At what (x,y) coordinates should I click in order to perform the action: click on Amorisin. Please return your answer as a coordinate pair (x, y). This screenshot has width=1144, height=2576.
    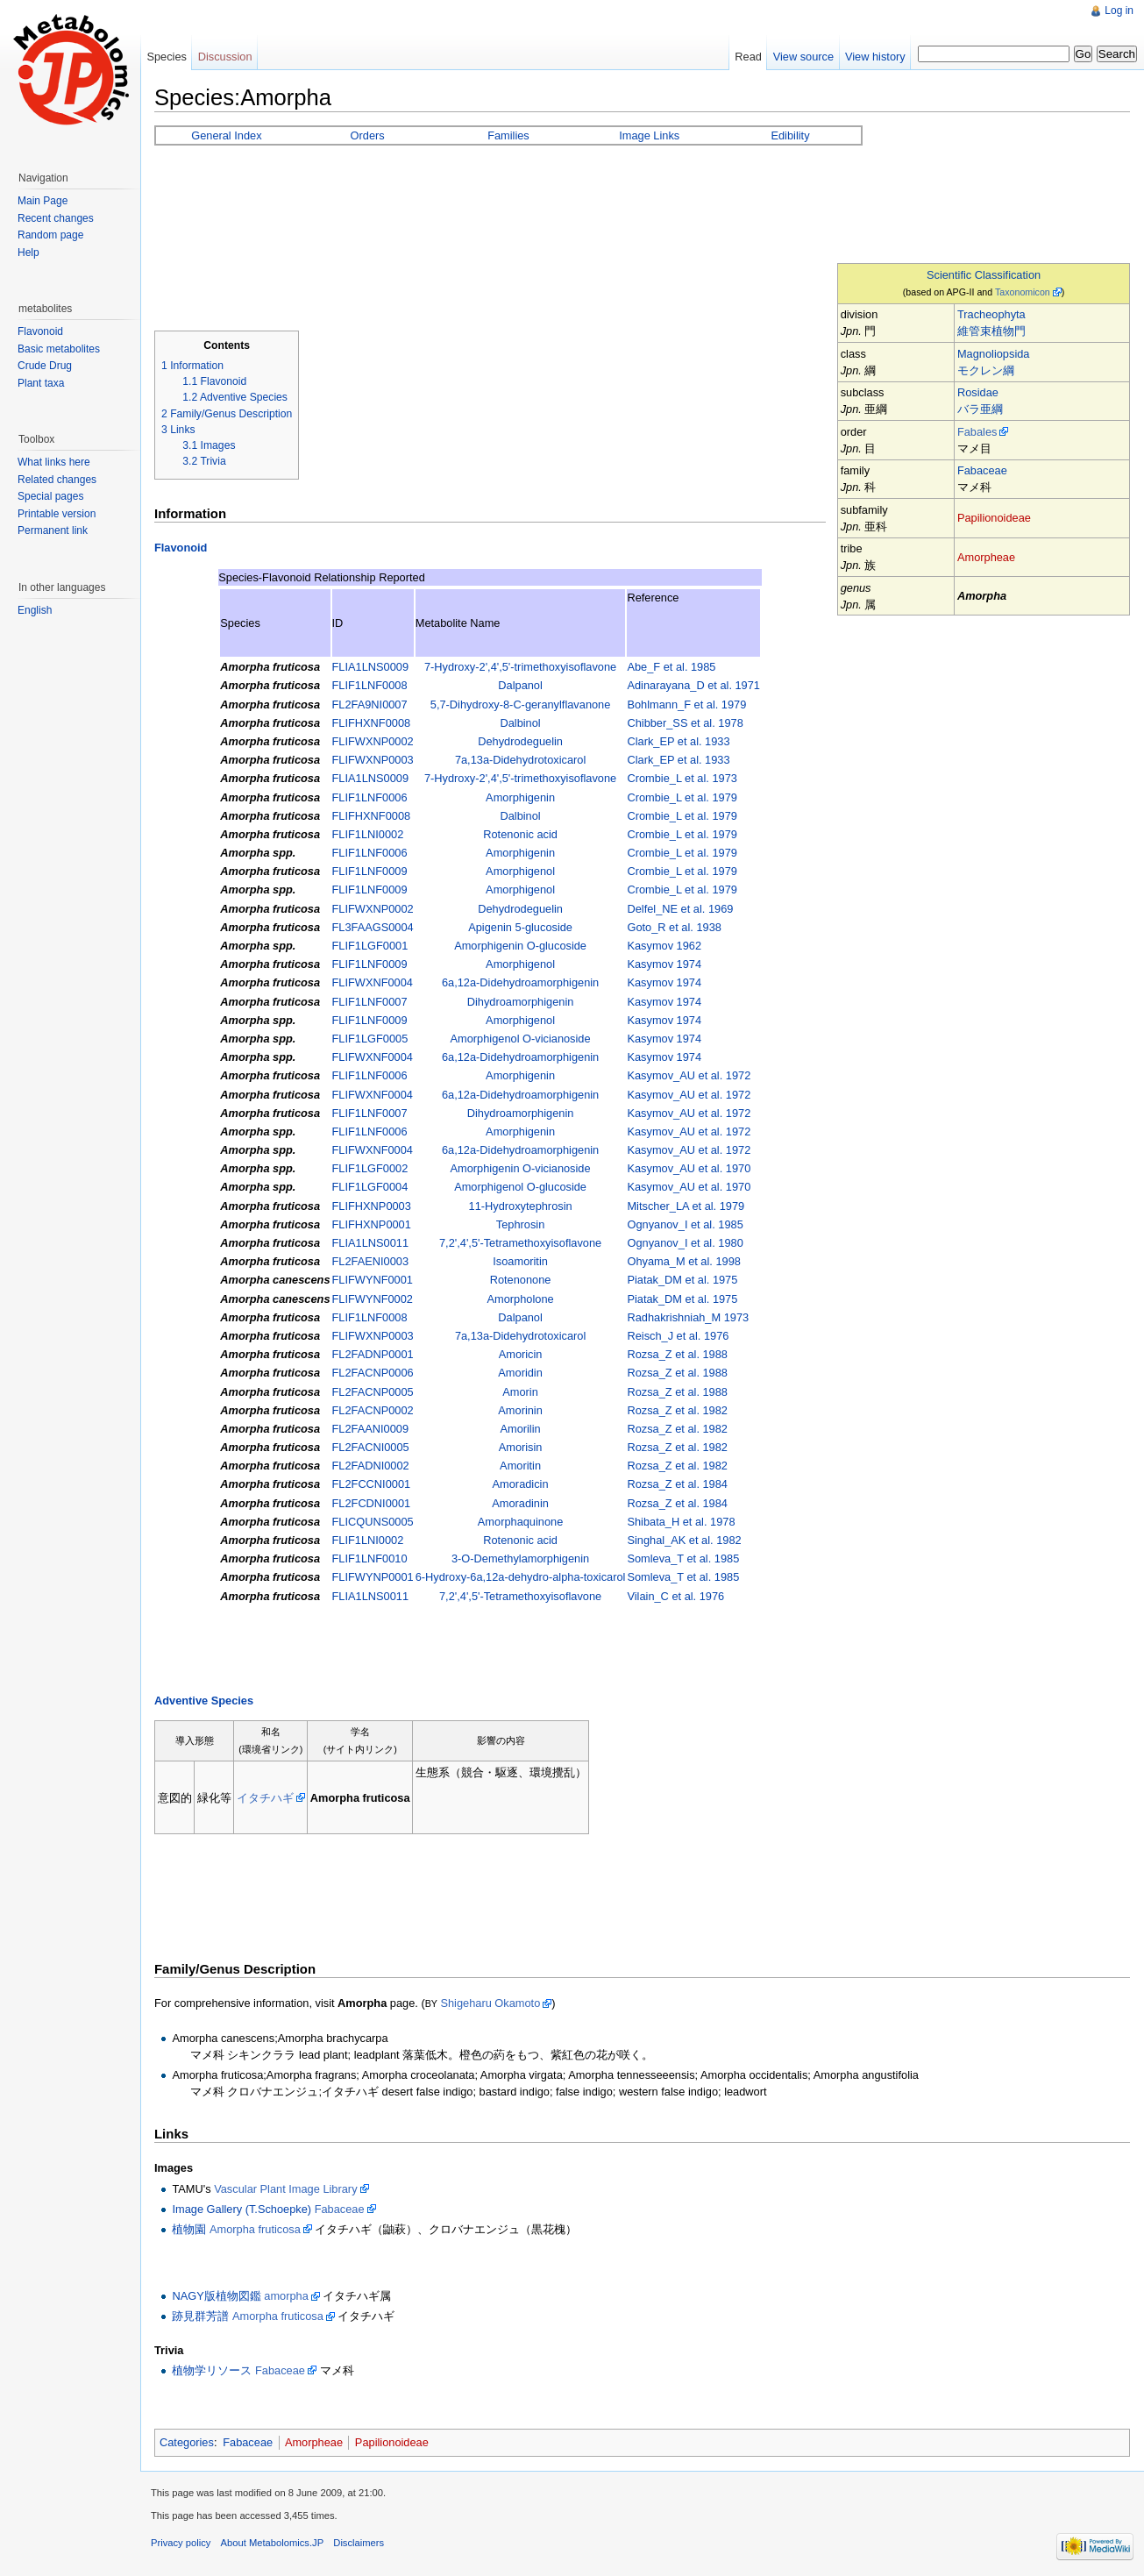
    Looking at the image, I should click on (521, 1447).